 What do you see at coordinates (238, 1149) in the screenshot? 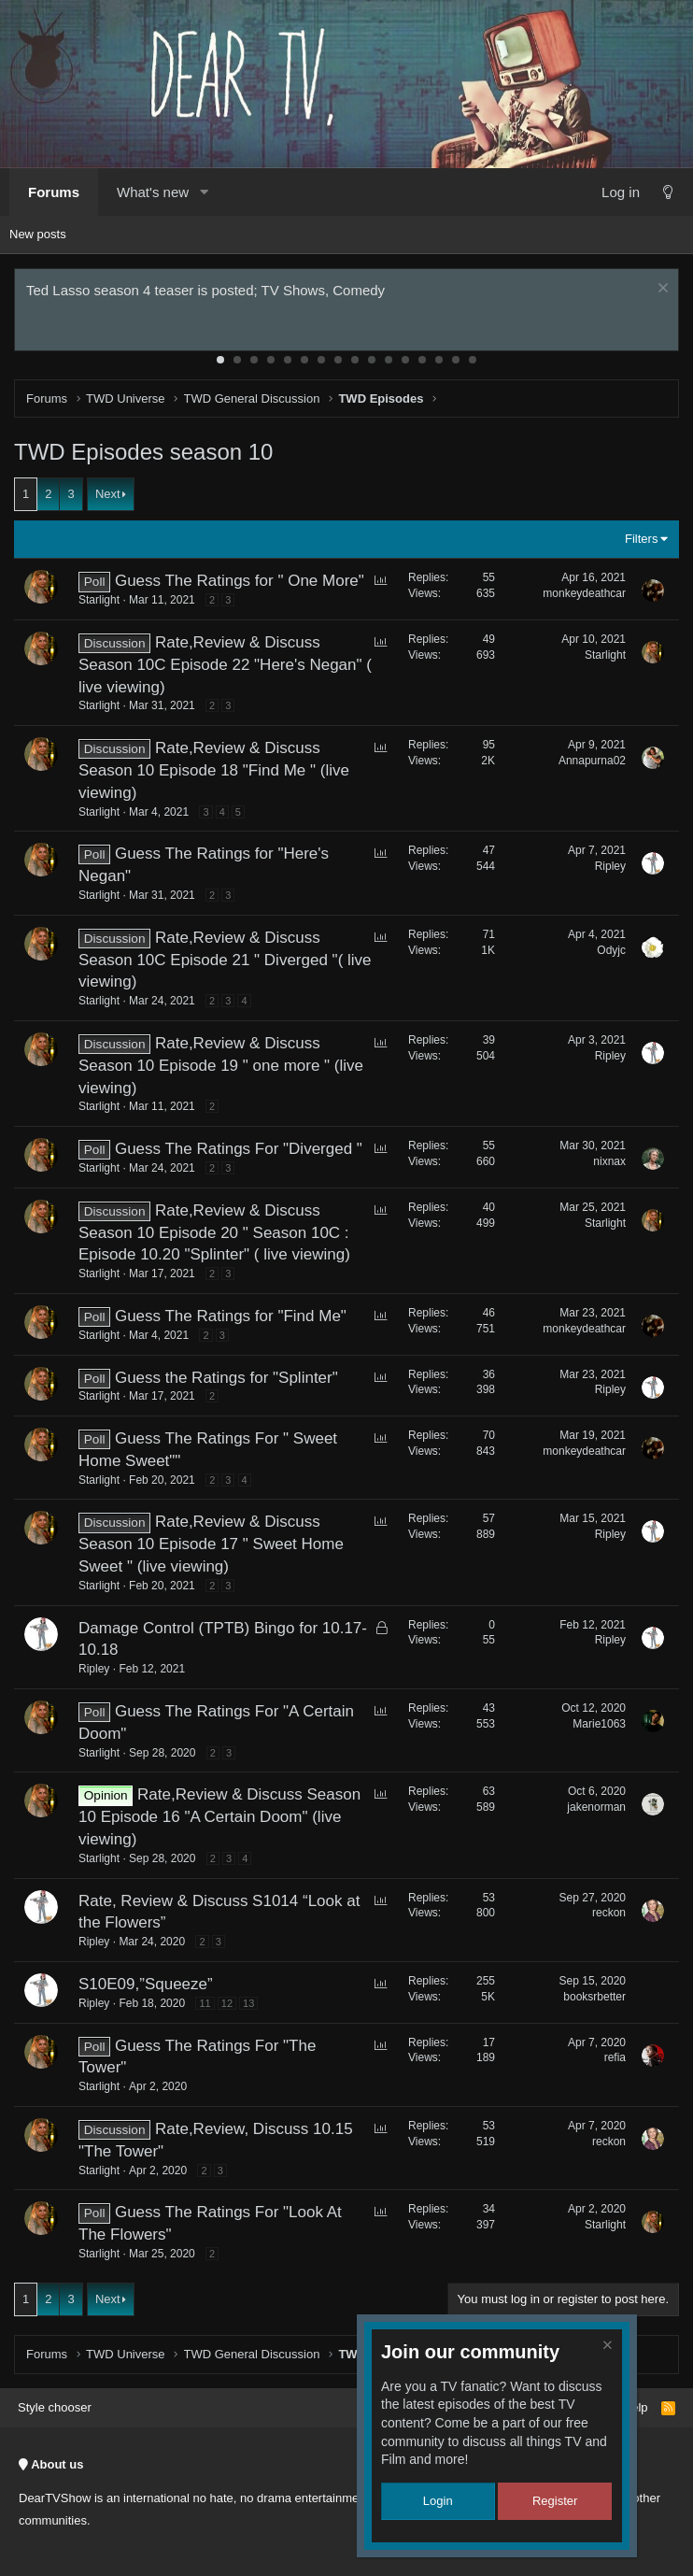
I see `Guess The Ratings For "Diverged "` at bounding box center [238, 1149].